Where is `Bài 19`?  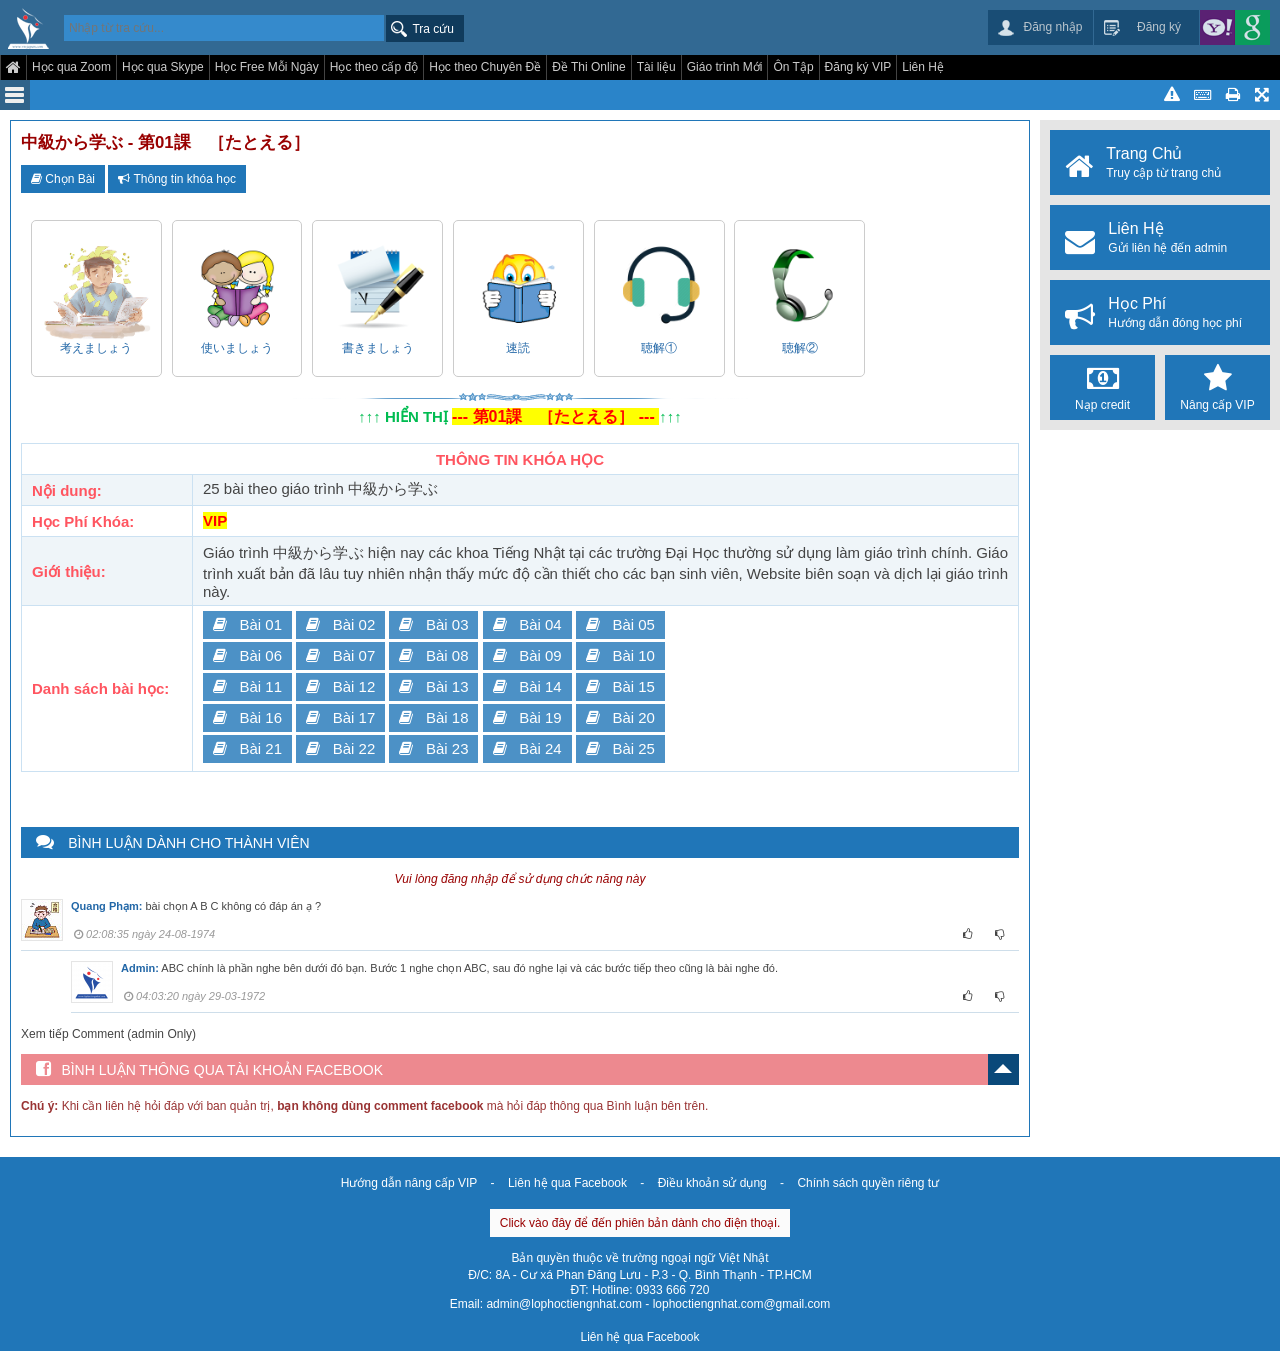
Bài 19 is located at coordinates (527, 717).